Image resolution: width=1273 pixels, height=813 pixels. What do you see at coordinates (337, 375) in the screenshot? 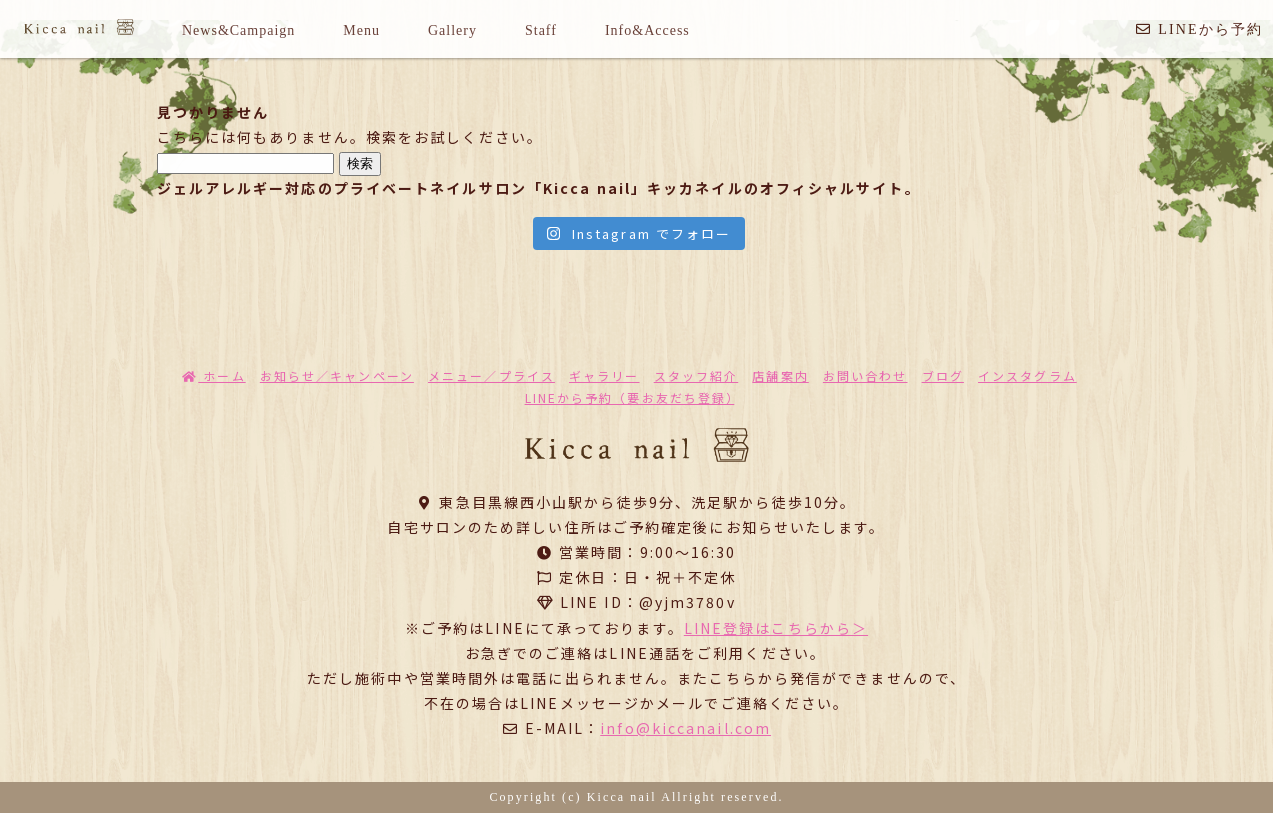
I see `お知らせ／キャンペーン` at bounding box center [337, 375].